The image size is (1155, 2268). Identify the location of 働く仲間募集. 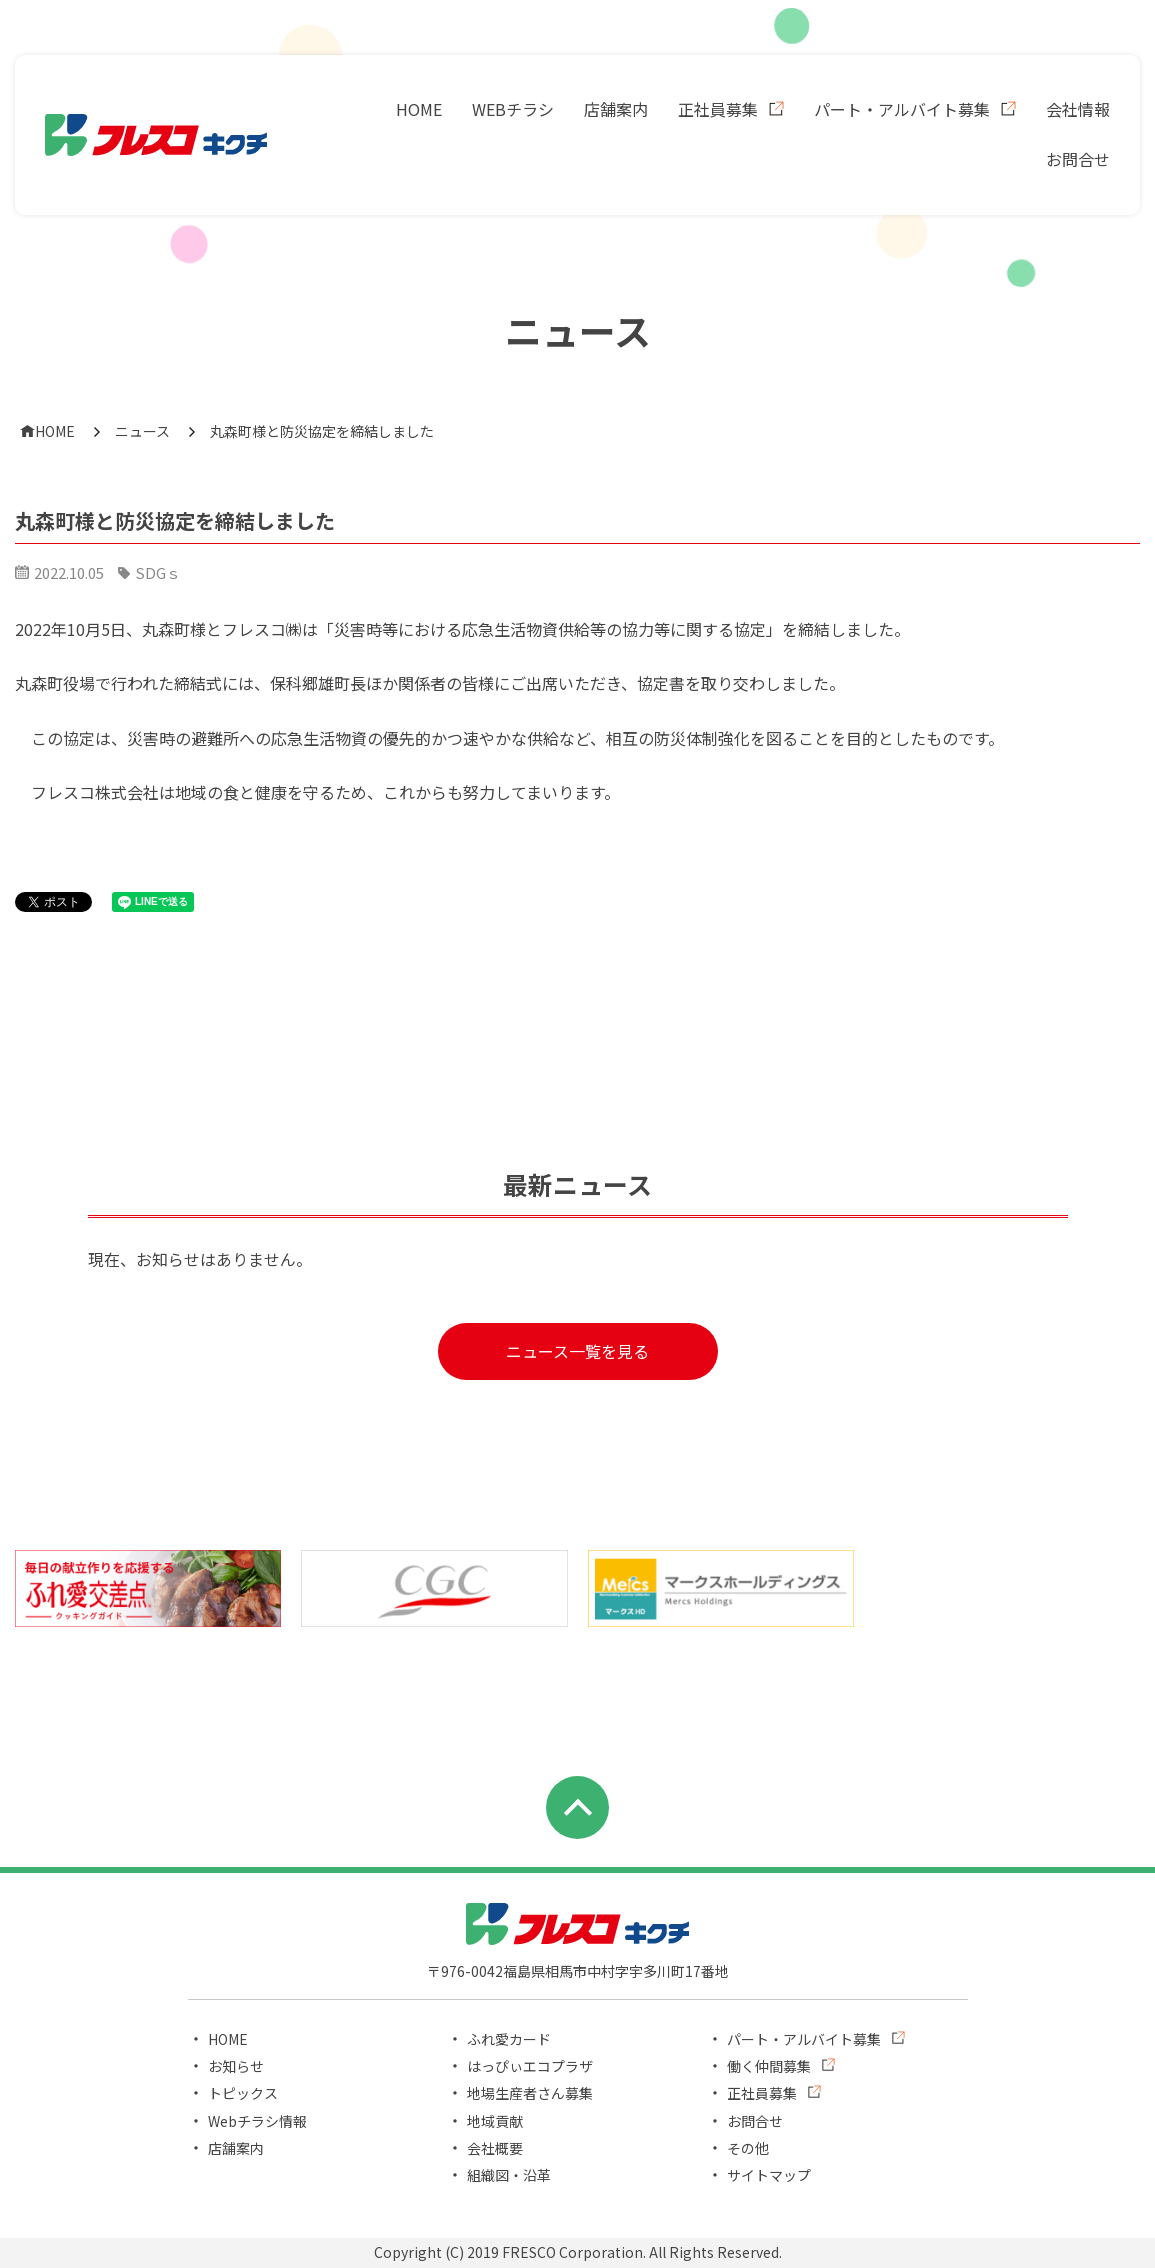
(769, 2066).